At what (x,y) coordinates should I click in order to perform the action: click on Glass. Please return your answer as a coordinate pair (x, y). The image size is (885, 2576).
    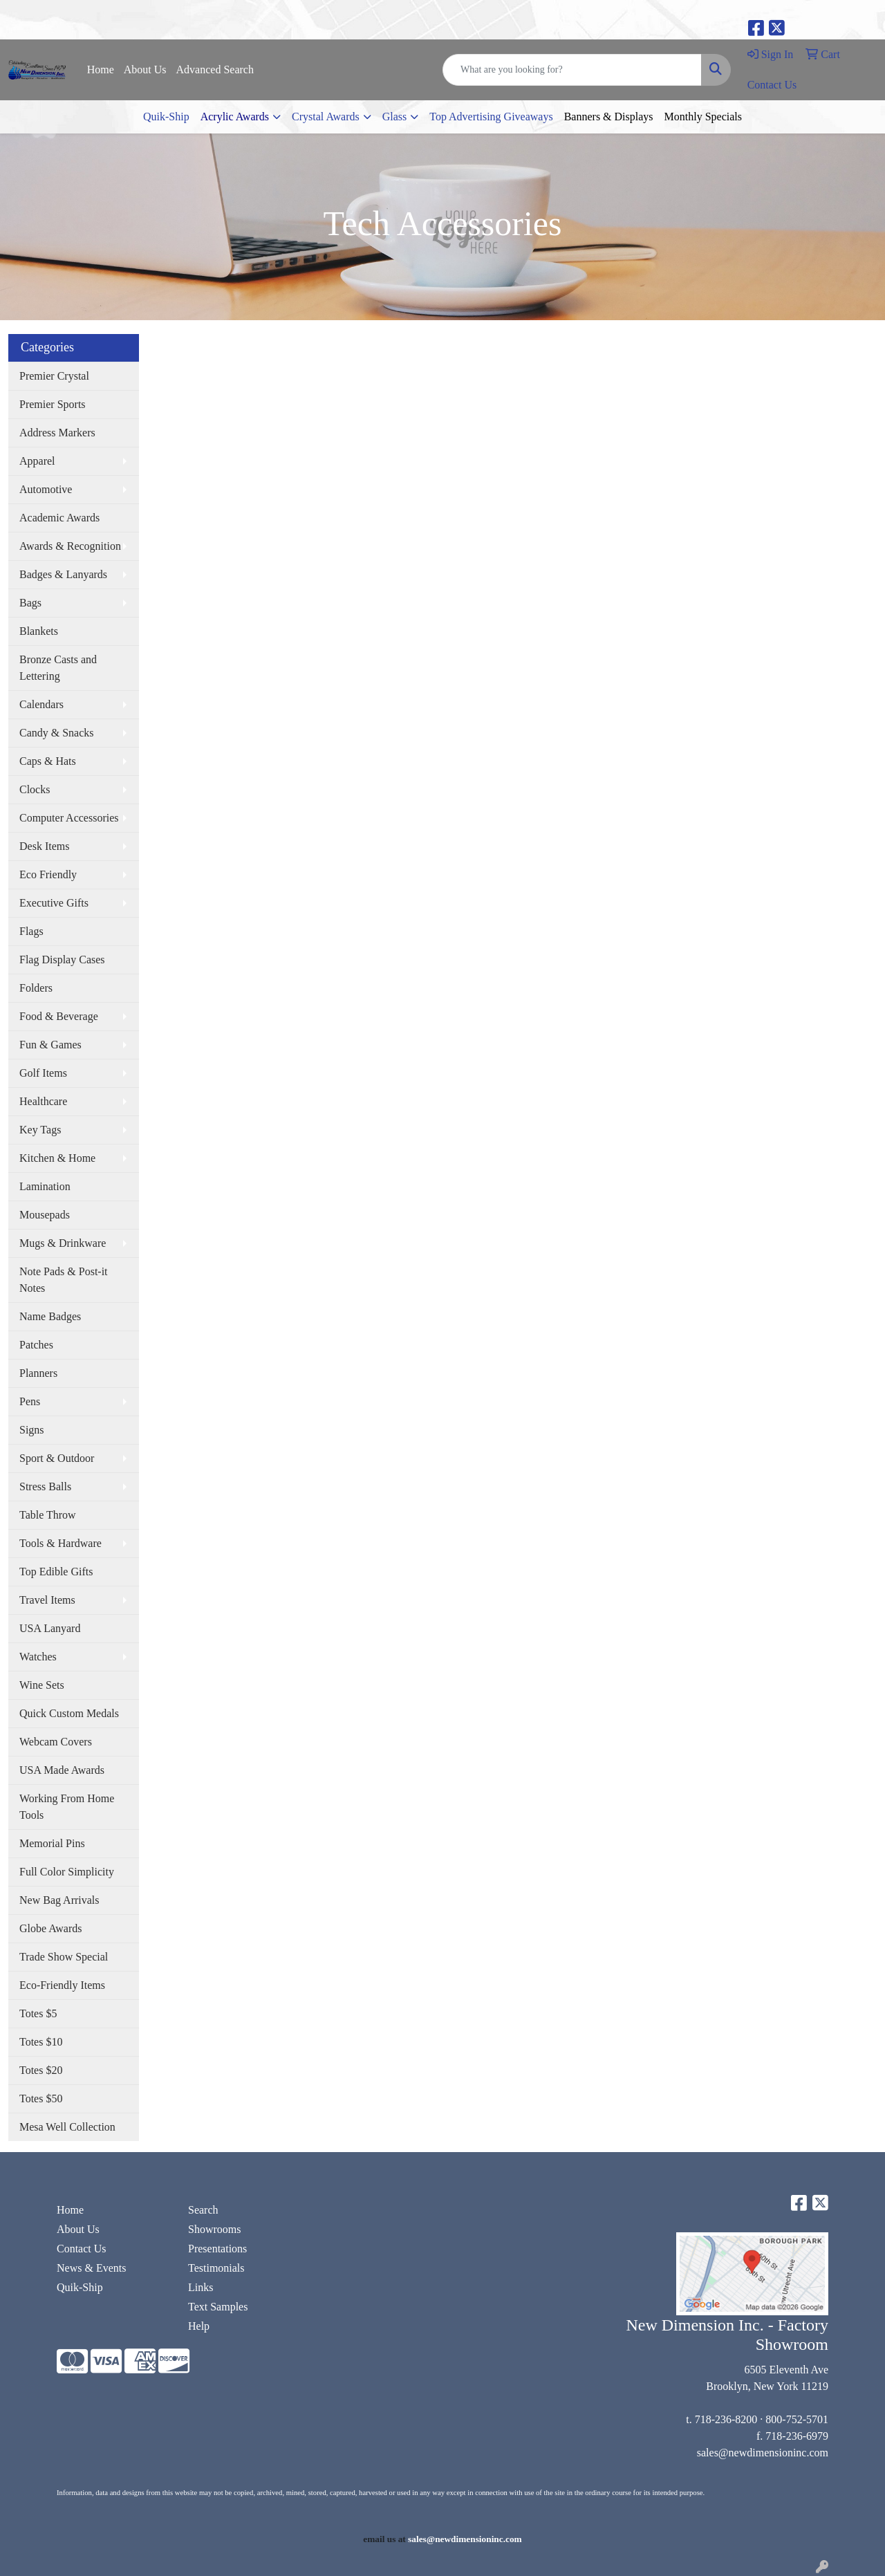
    Looking at the image, I should click on (394, 116).